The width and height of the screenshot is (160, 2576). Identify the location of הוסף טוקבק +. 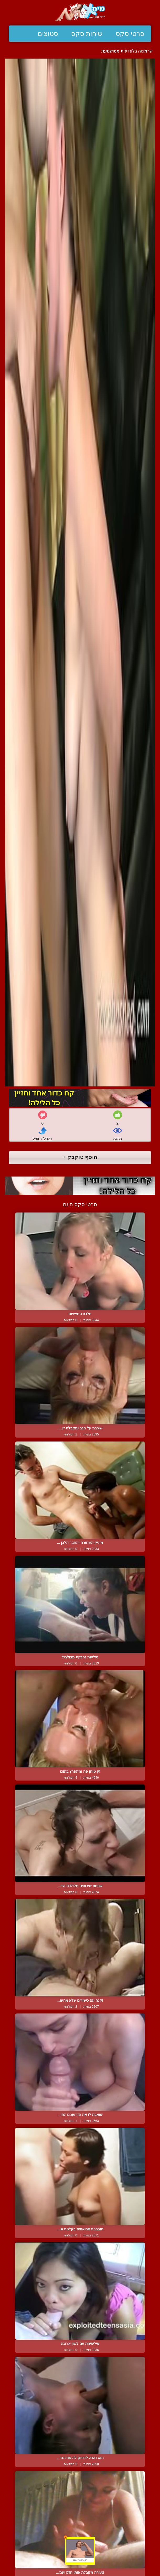
(80, 1157).